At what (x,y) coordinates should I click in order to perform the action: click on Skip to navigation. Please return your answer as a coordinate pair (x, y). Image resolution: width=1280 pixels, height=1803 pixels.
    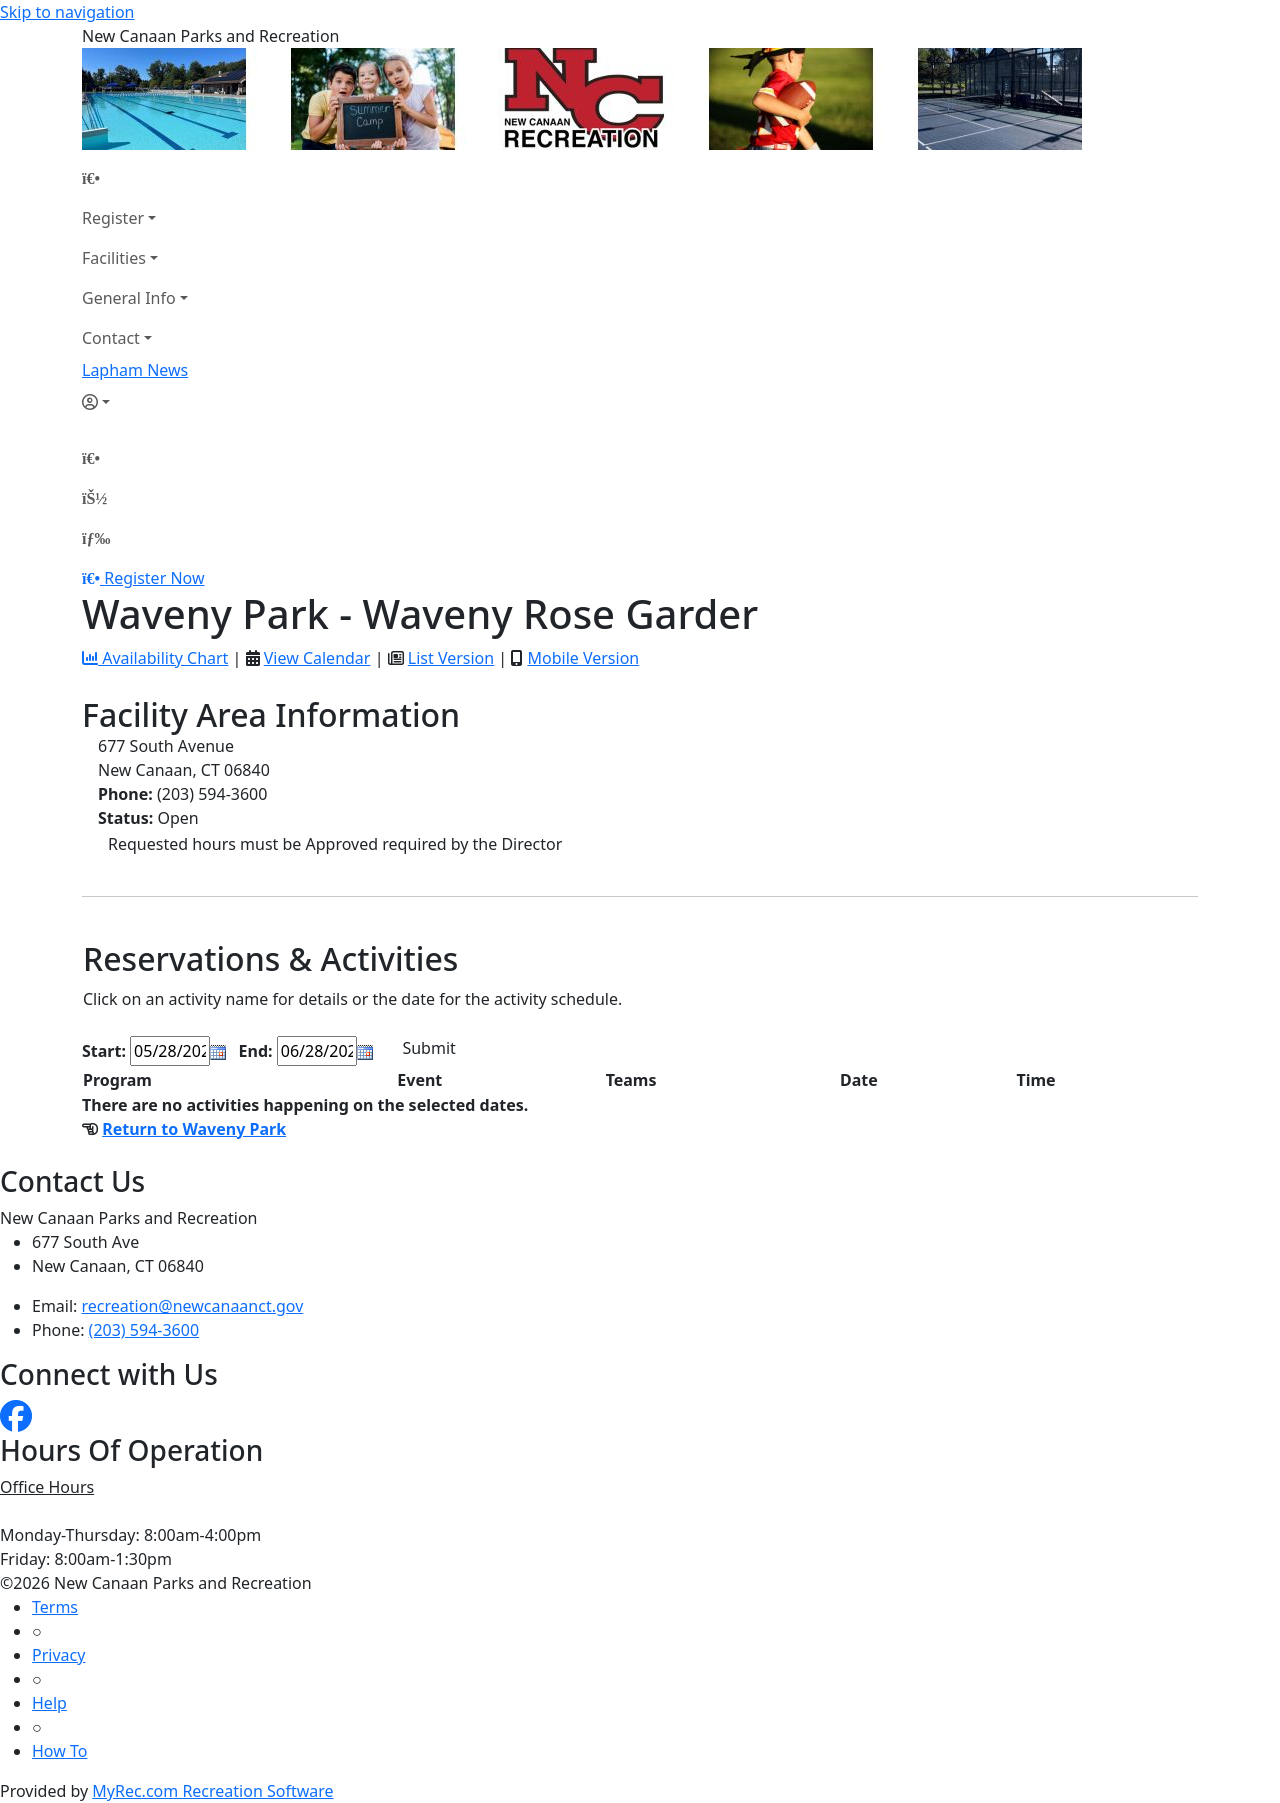
    Looking at the image, I should click on (67, 12).